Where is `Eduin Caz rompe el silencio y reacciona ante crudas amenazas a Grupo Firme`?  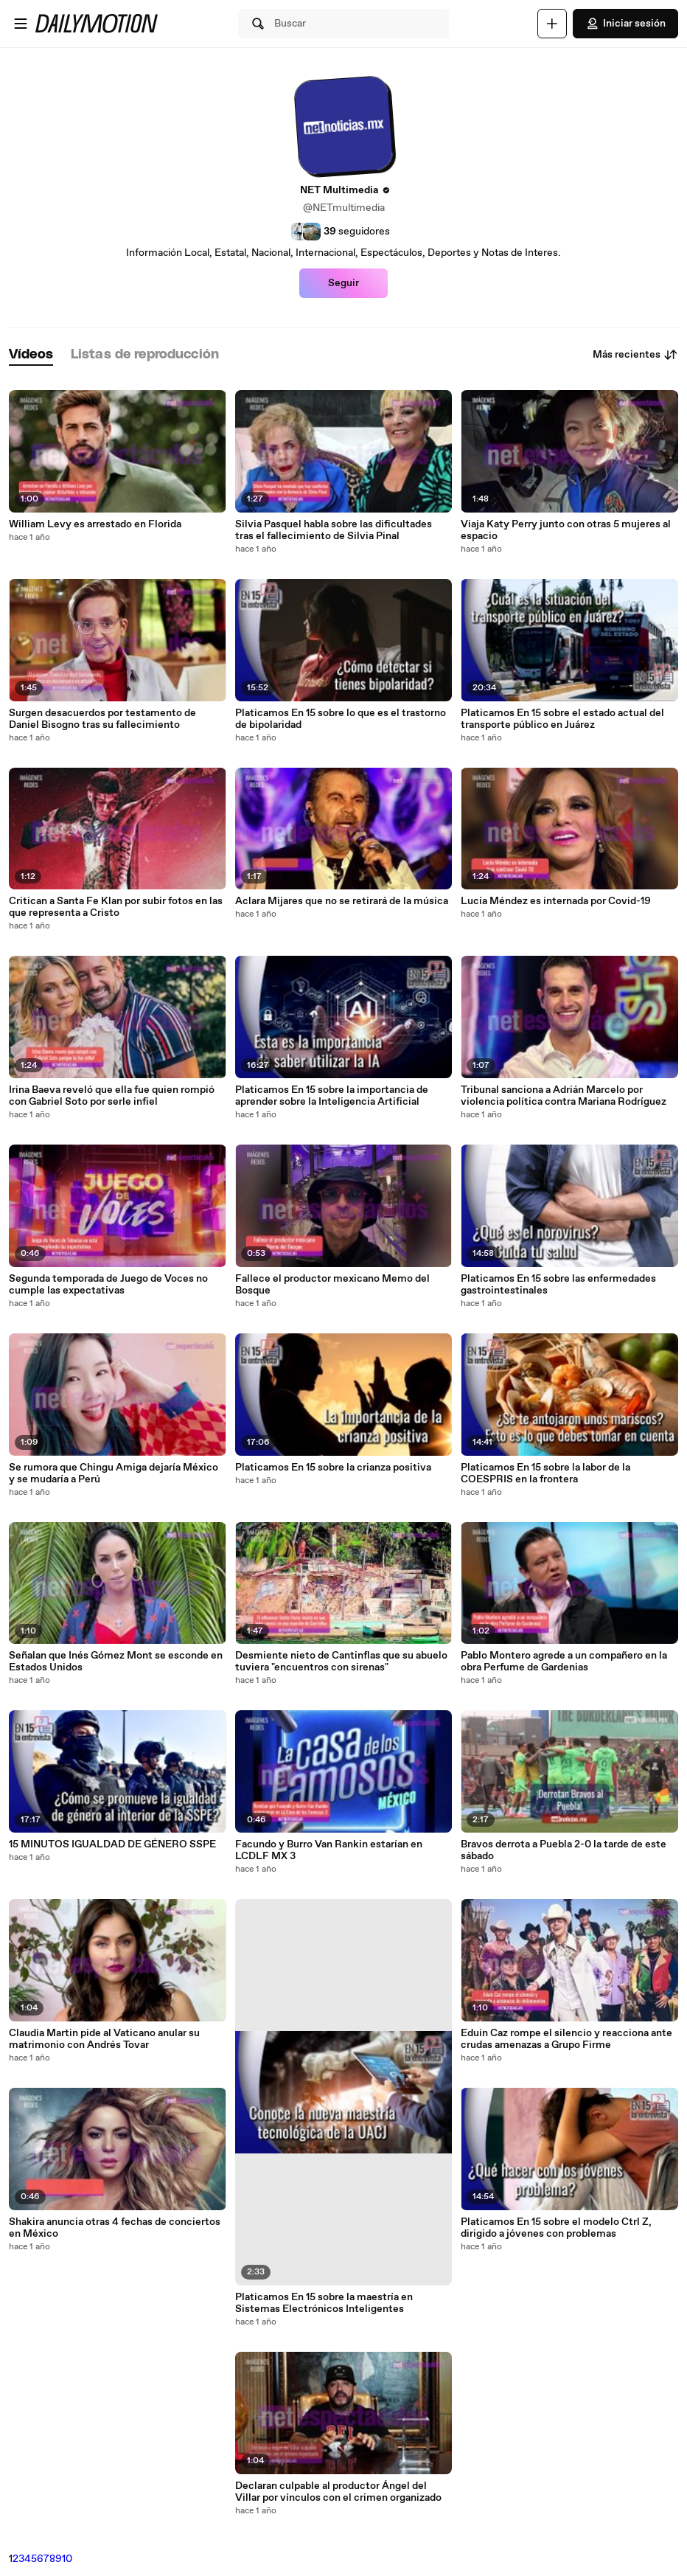 Eduin Caz rompe el silencio y reacciona ante crudas amenazas a Grupo Firme is located at coordinates (566, 2039).